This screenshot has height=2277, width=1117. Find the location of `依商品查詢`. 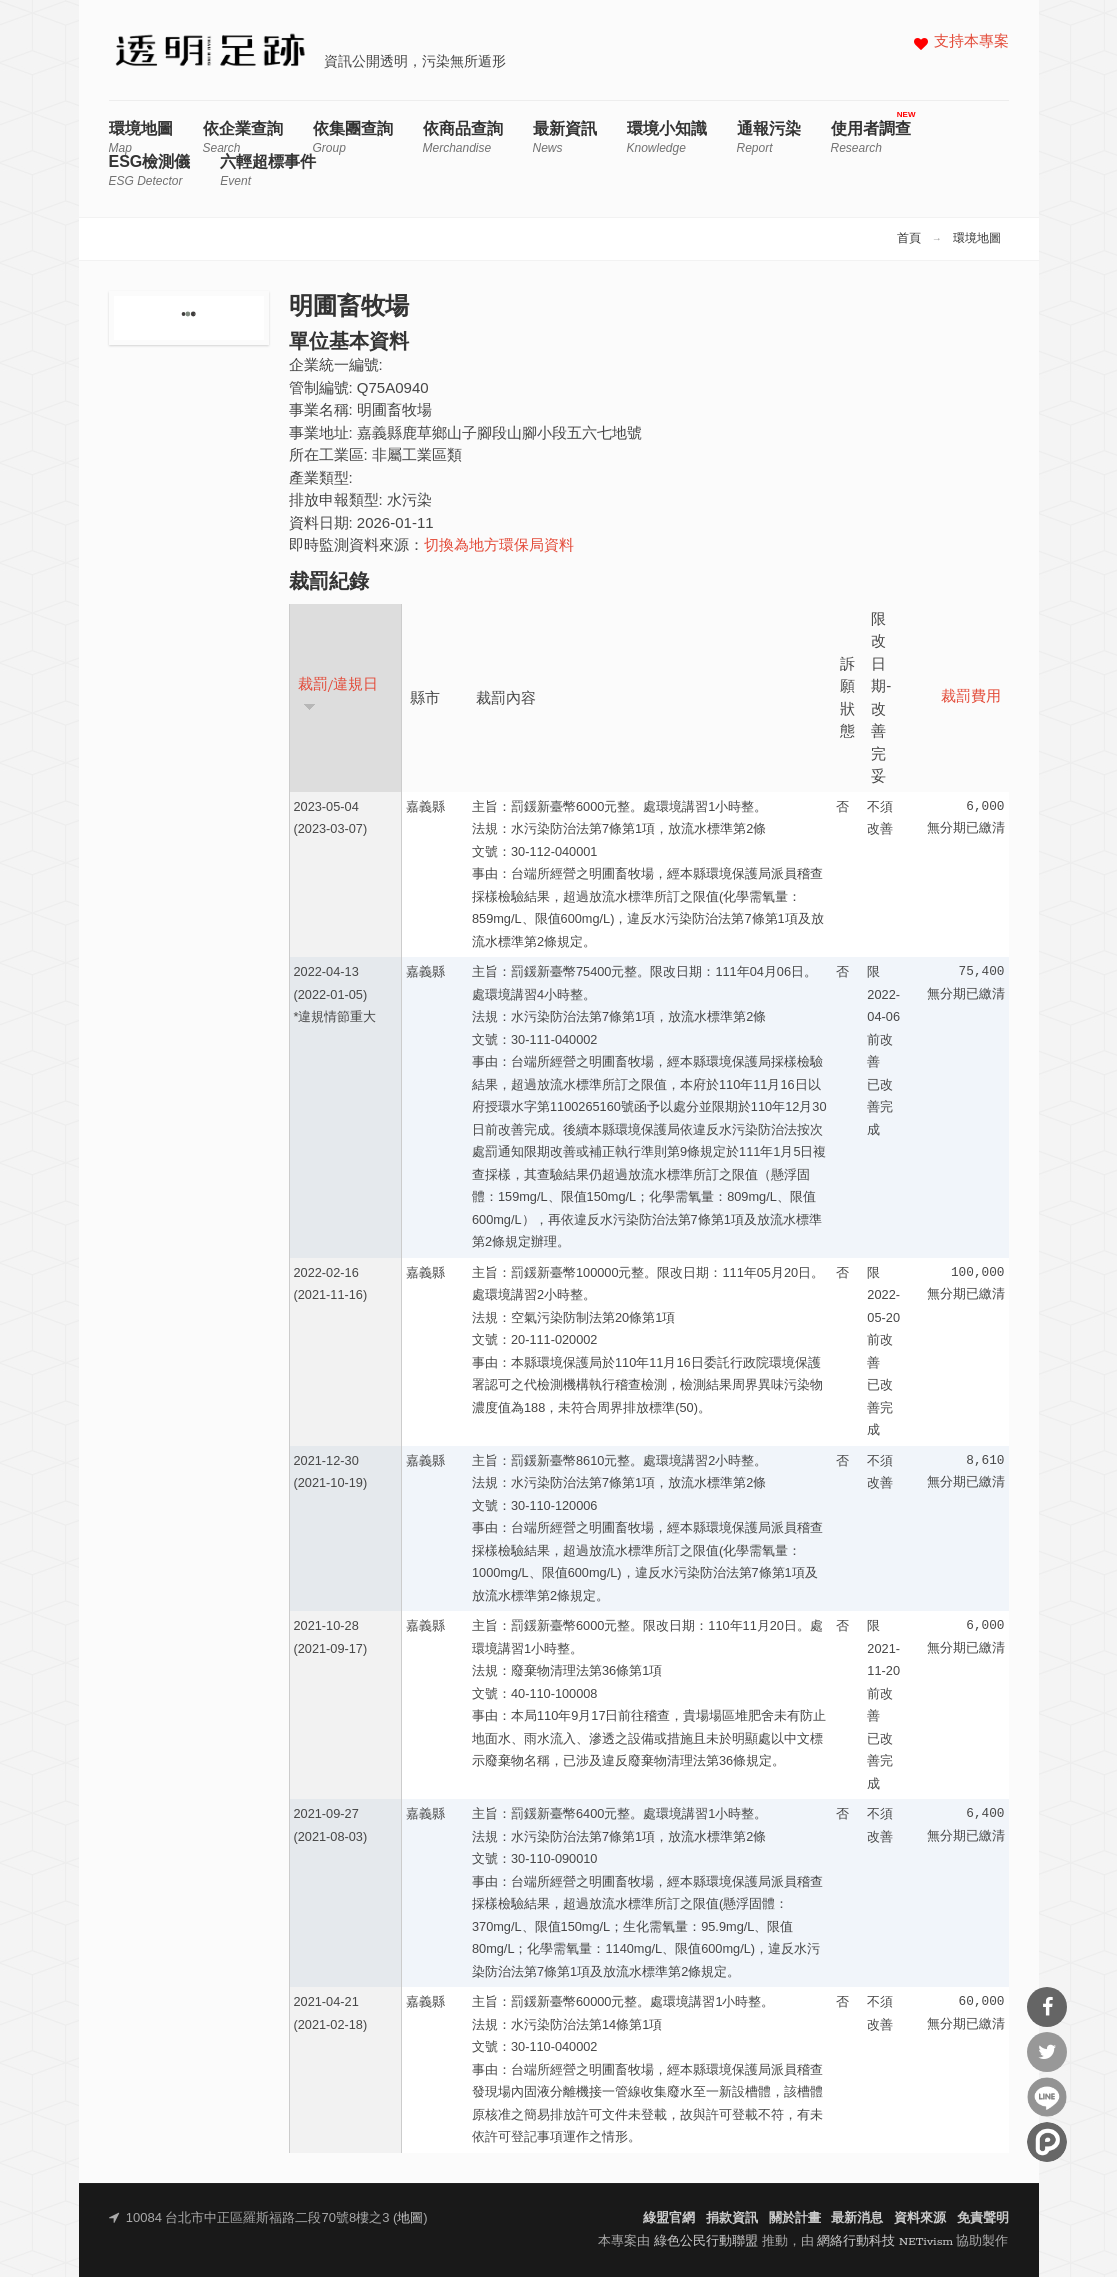

依商品查詢 is located at coordinates (463, 137).